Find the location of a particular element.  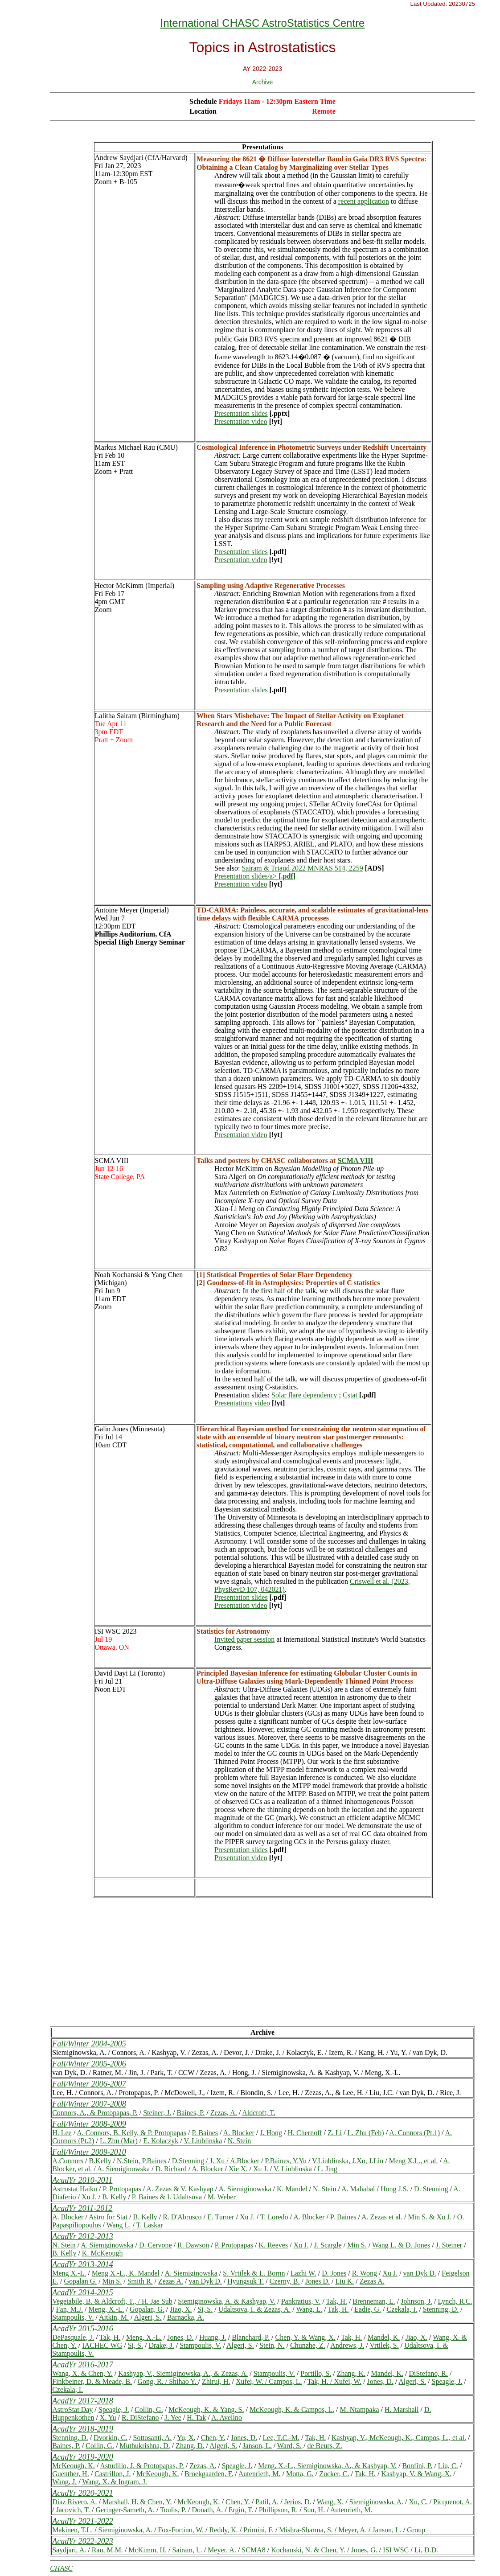

Lazhi W. is located at coordinates (303, 2273).